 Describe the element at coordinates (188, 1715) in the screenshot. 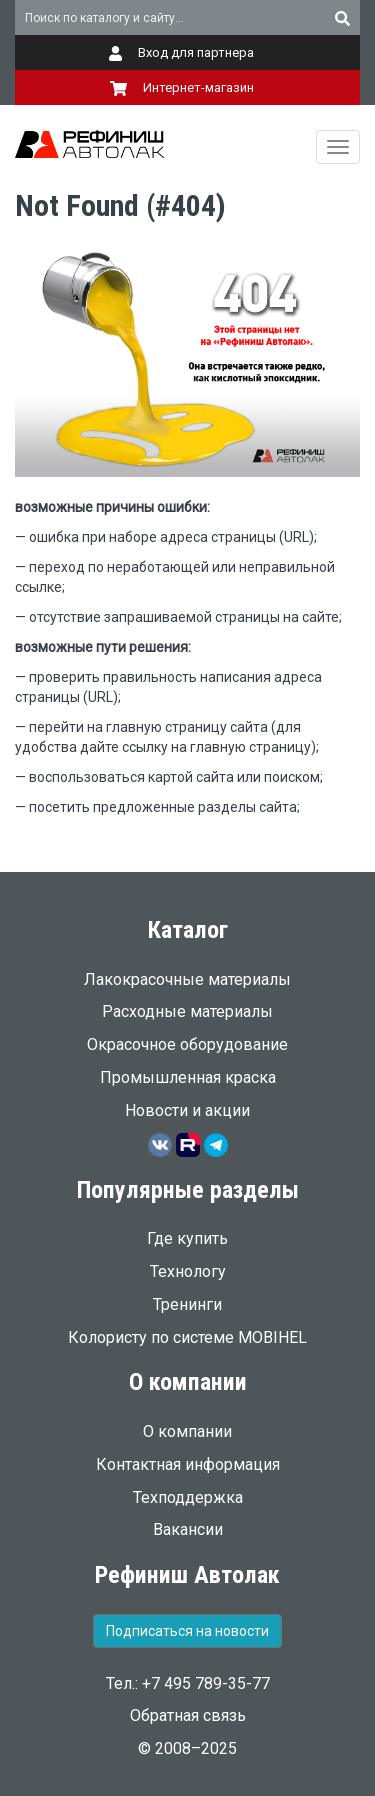

I see `Обратная связь` at that location.